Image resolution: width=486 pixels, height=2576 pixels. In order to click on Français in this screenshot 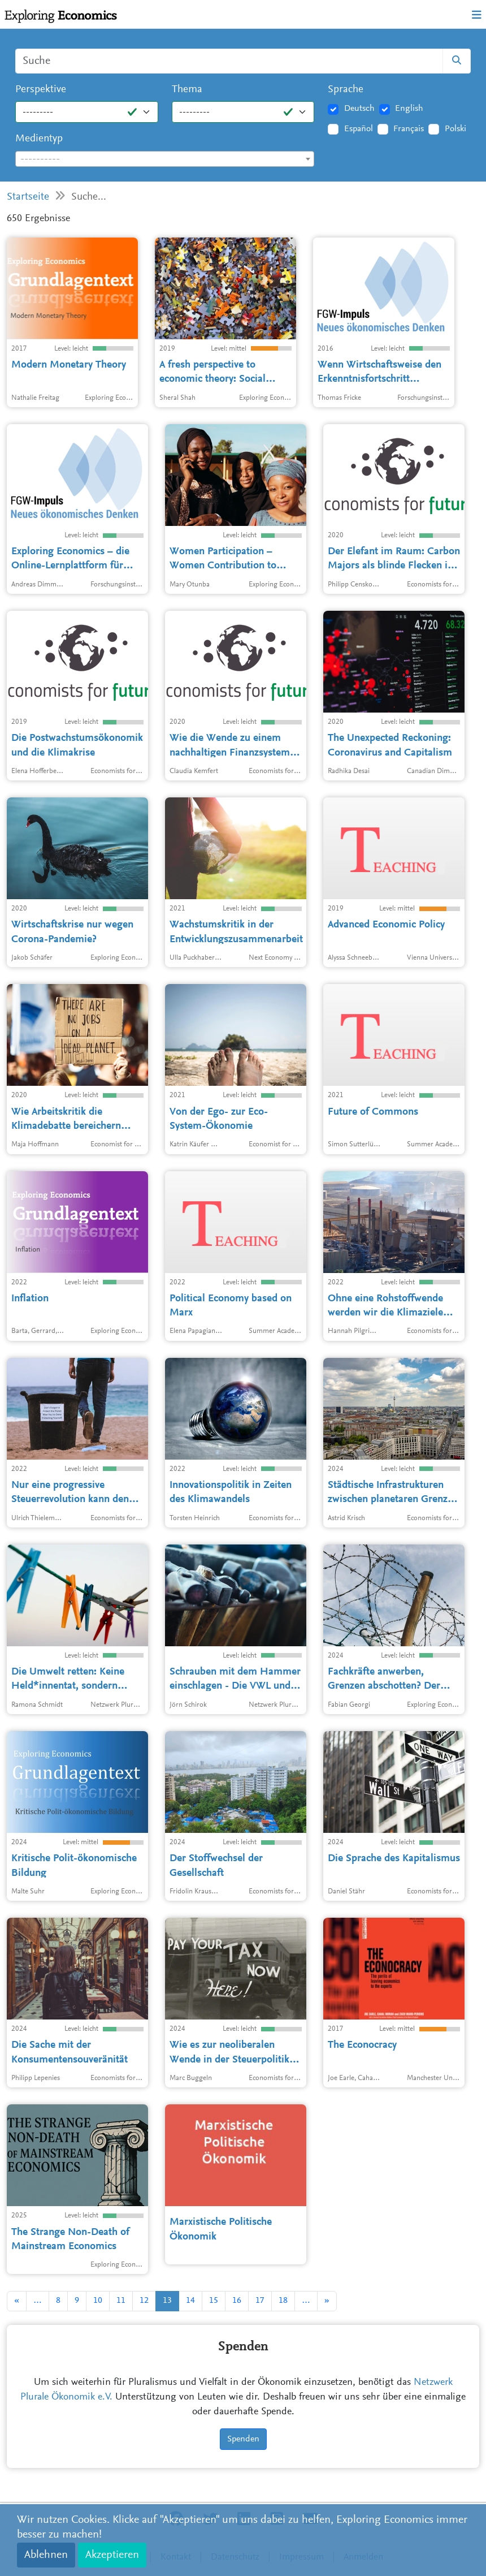, I will do `click(408, 128)`.